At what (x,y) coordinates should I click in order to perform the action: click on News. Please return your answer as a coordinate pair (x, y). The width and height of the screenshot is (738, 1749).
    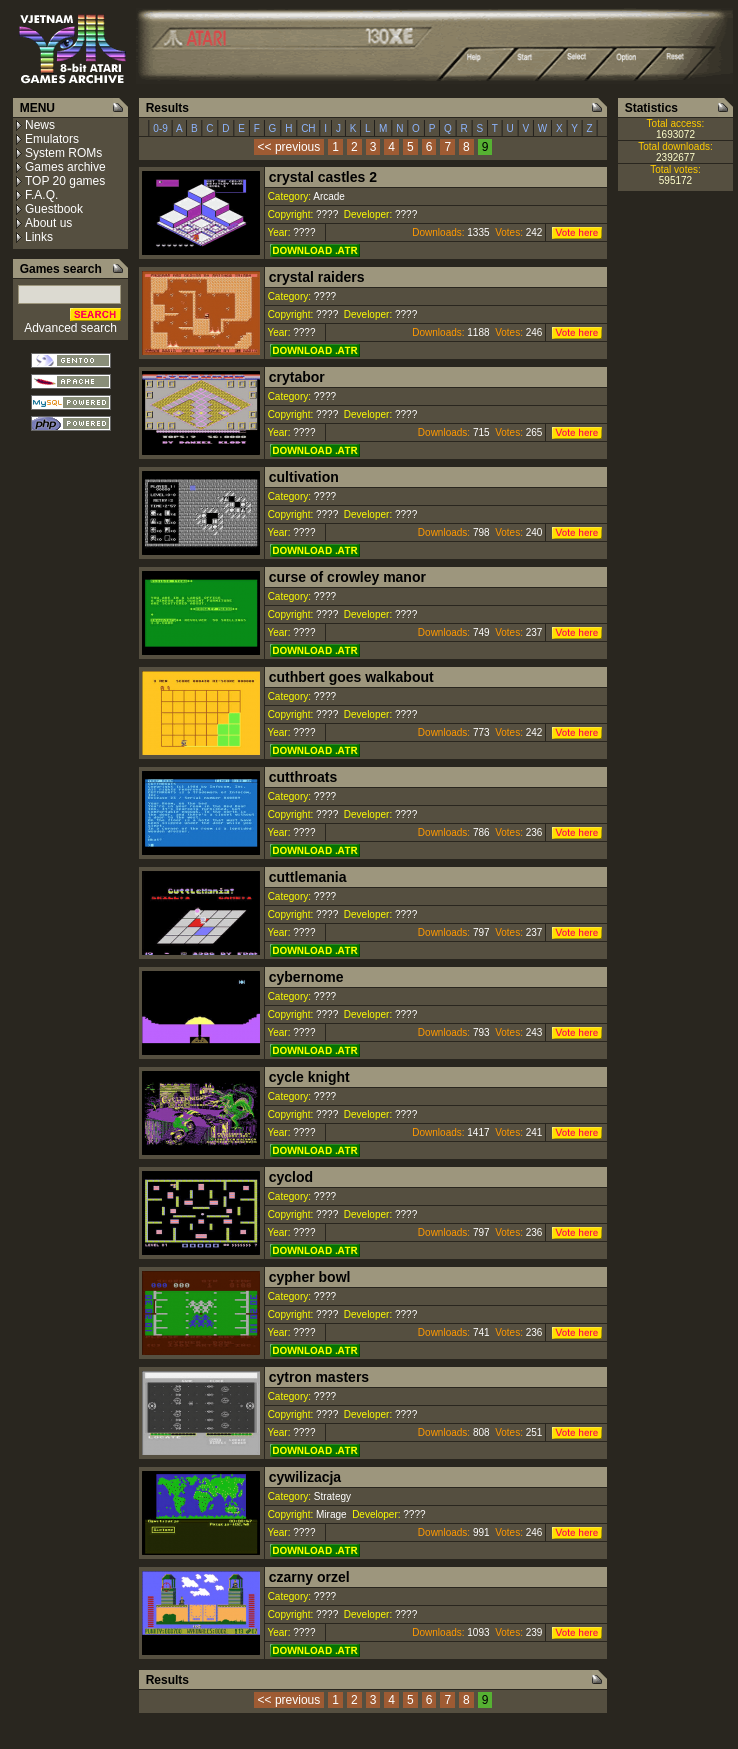
    Looking at the image, I should click on (40, 125).